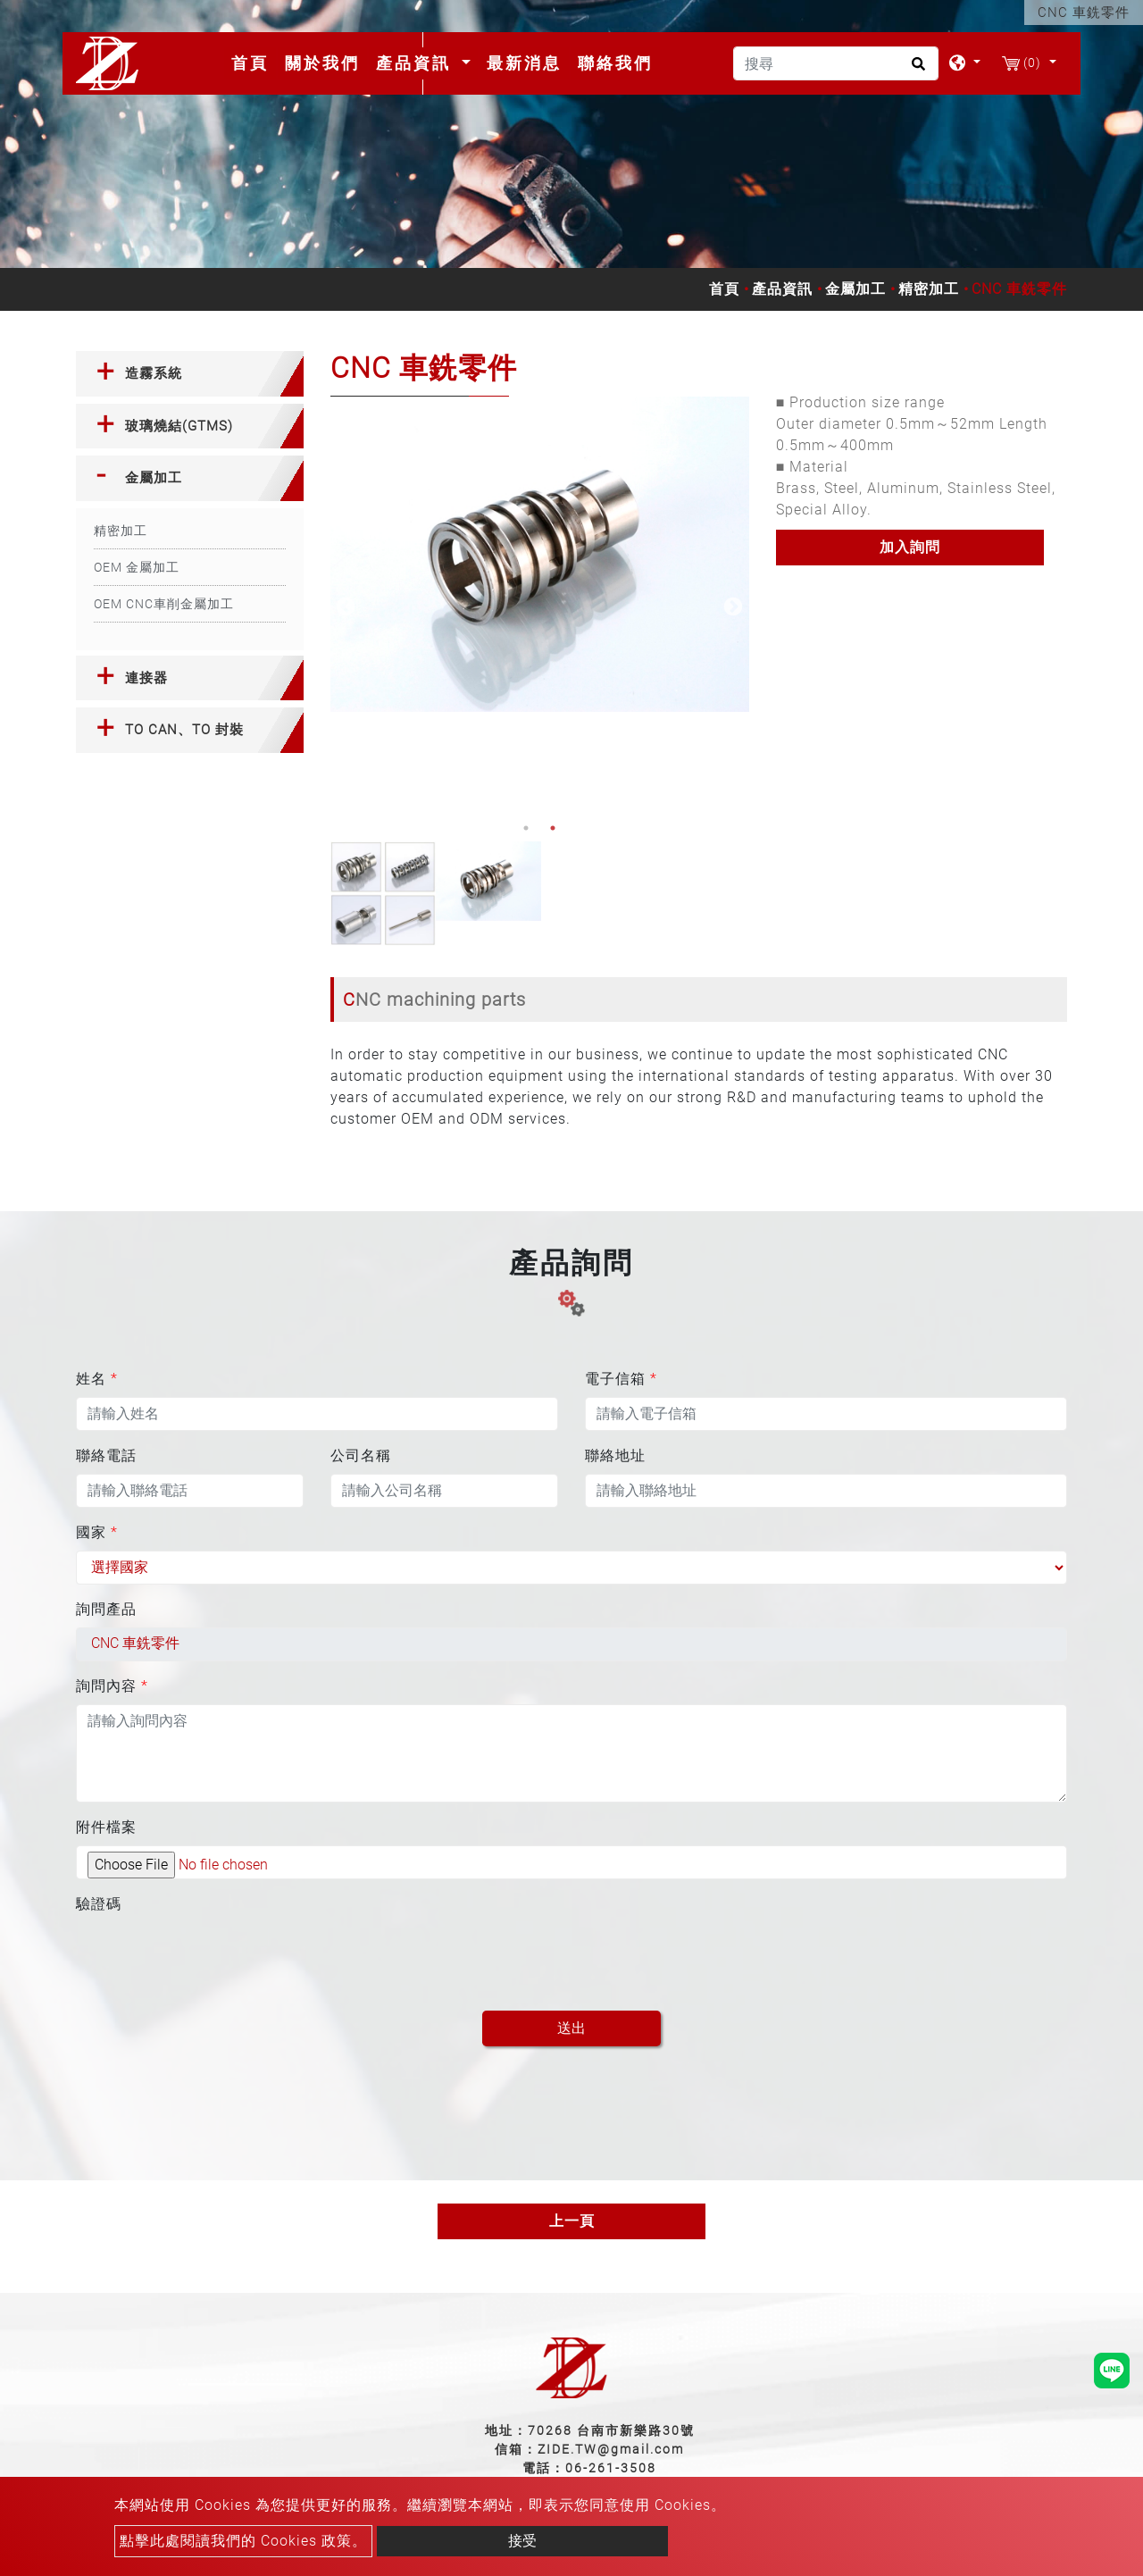  Describe the element at coordinates (621, 1378) in the screenshot. I see `電子信箱` at that location.